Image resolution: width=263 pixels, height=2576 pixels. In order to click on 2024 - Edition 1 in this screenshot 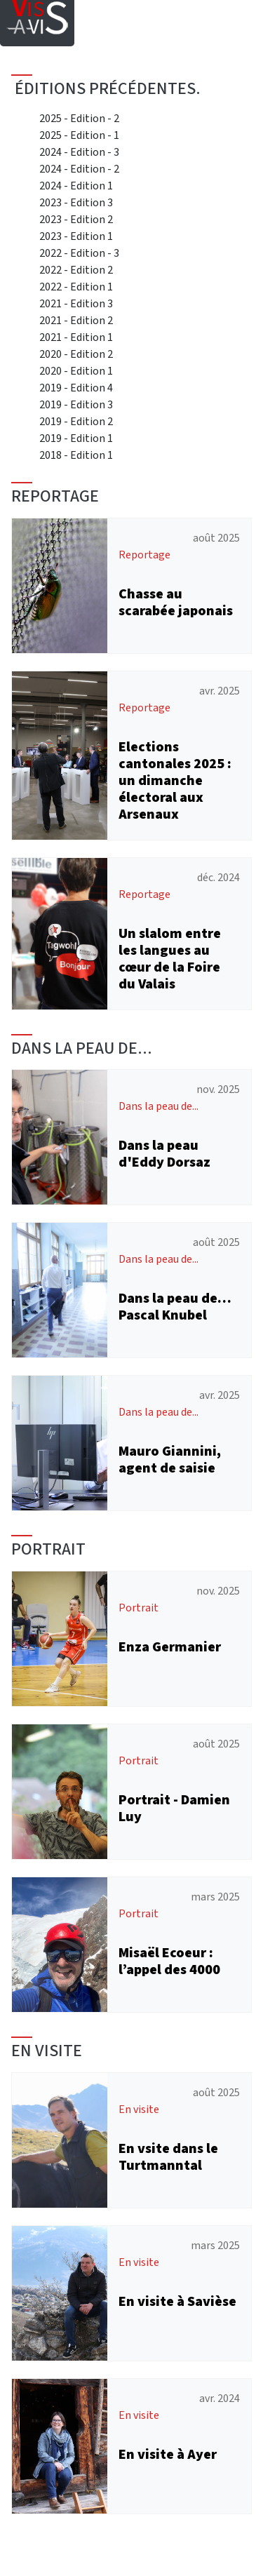, I will do `click(76, 185)`.